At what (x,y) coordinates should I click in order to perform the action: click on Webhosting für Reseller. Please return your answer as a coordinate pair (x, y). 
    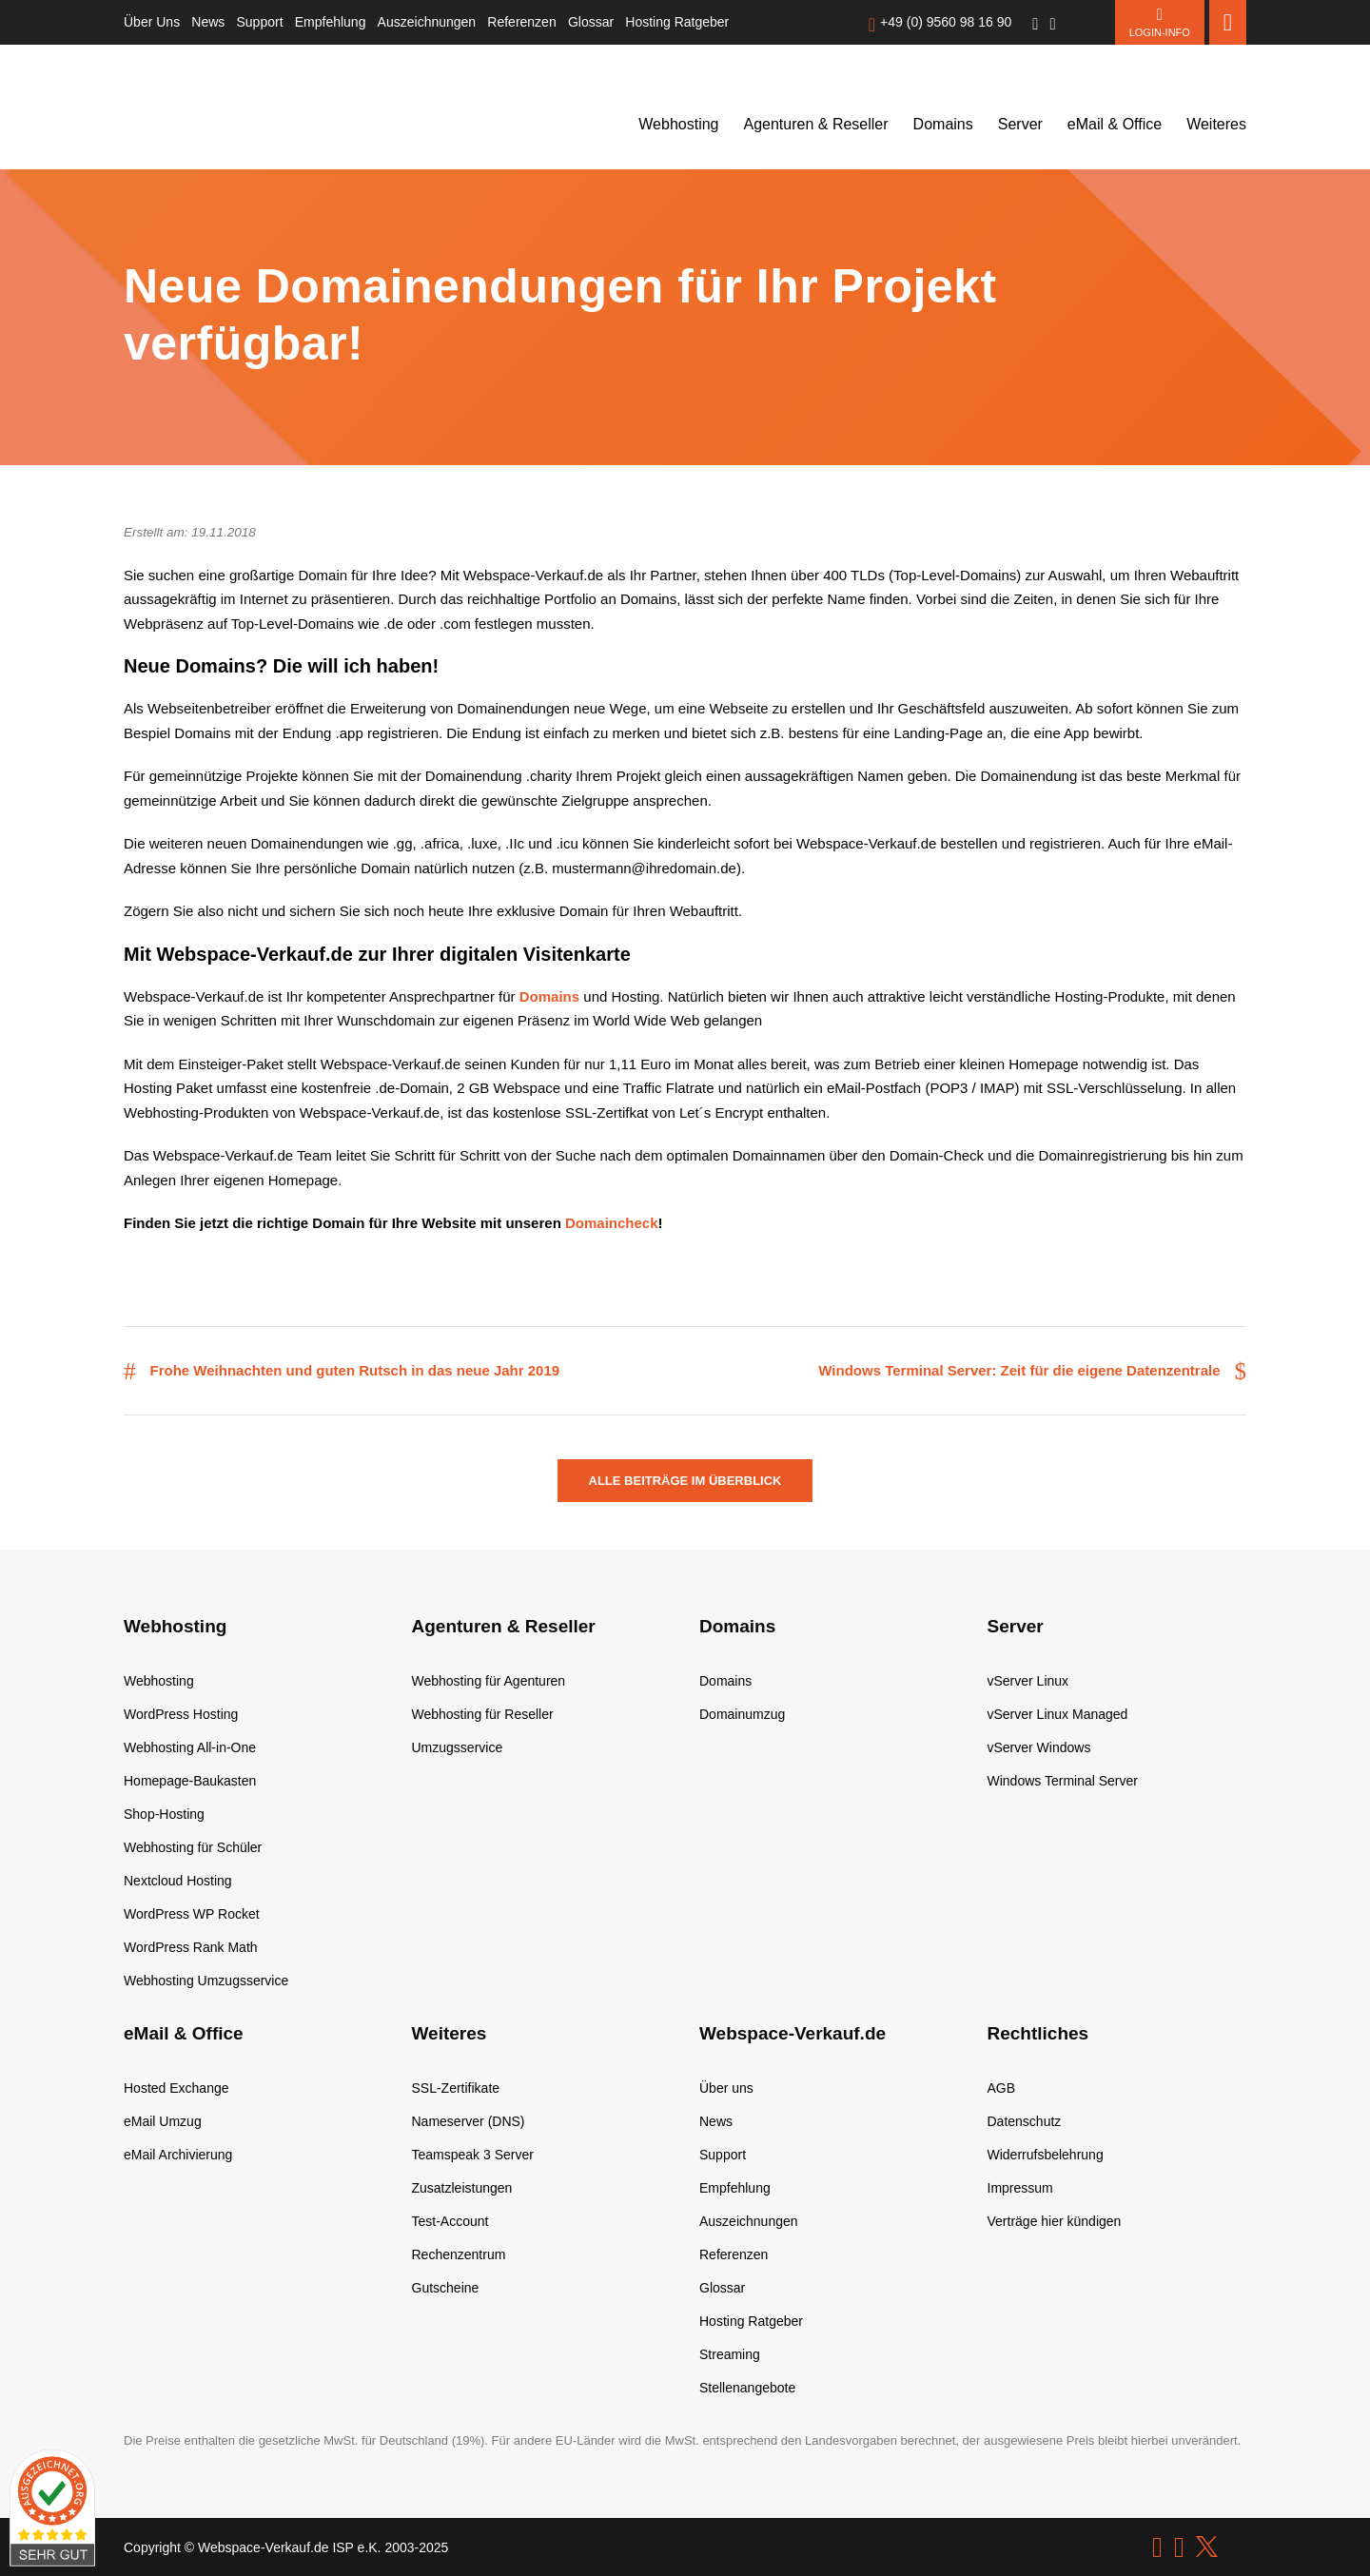
    Looking at the image, I should click on (483, 1714).